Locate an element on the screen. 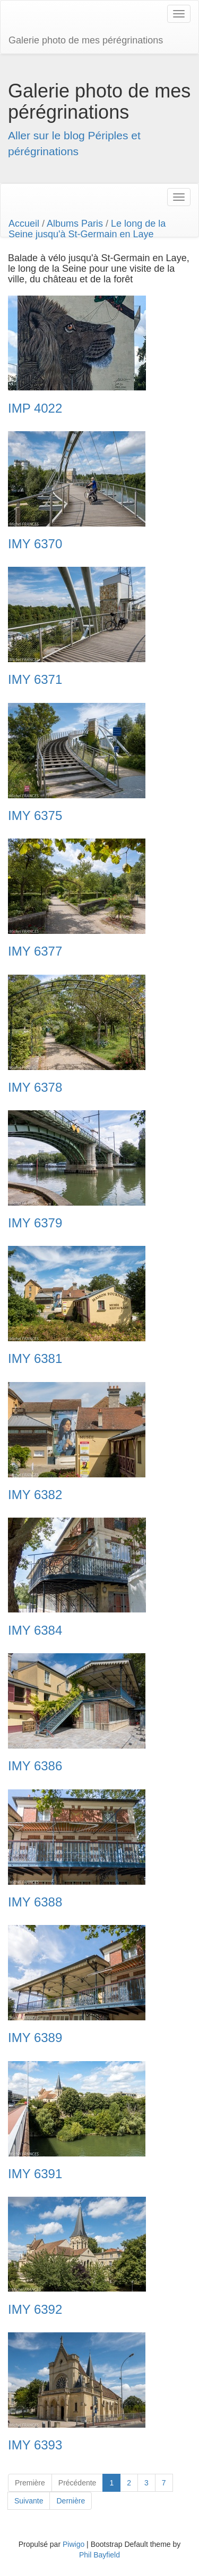 The width and height of the screenshot is (199, 2576). IMY 6389 is located at coordinates (35, 2038).